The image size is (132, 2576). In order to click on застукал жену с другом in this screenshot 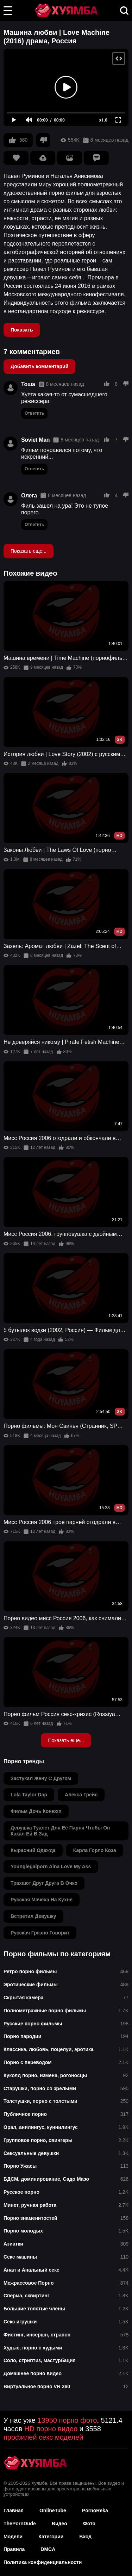, I will do `click(41, 1778)`.